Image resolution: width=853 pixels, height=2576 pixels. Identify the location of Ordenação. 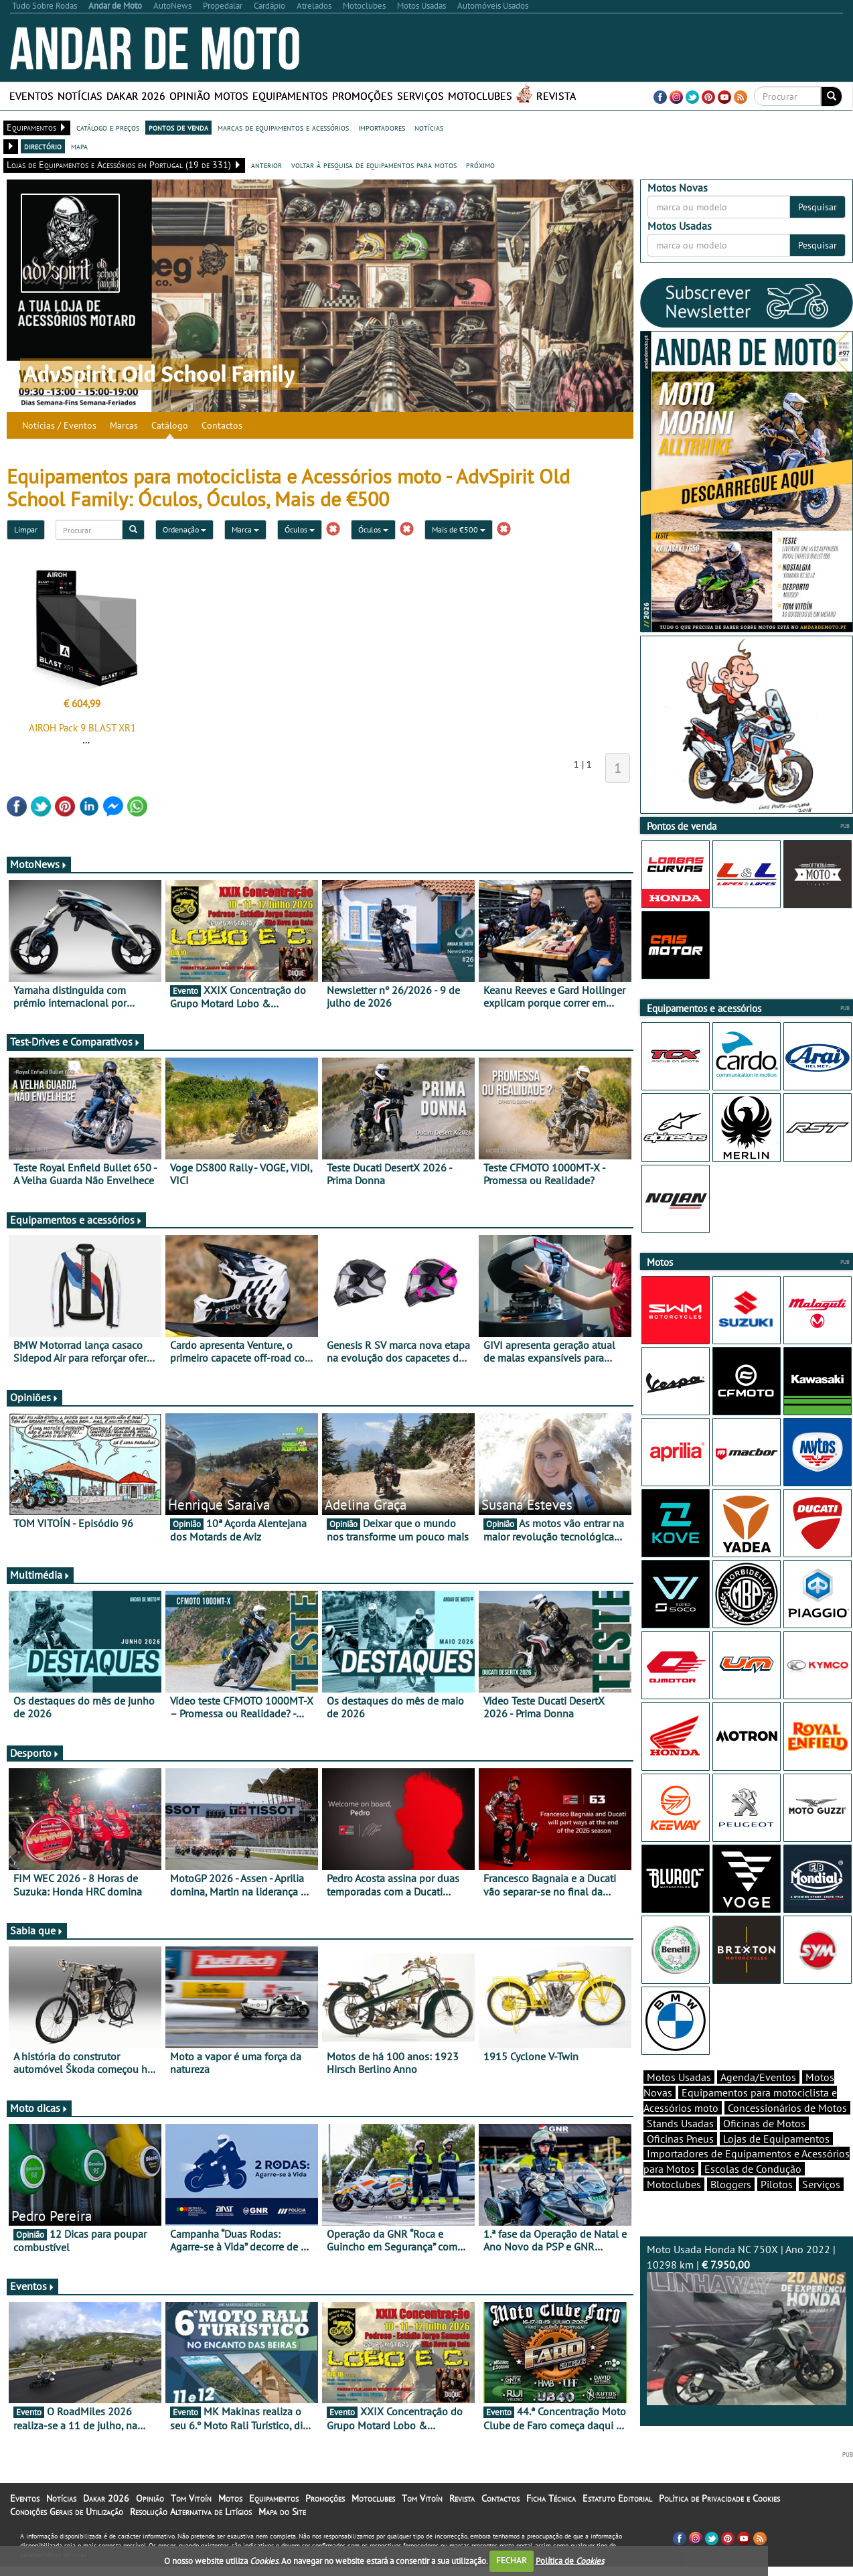
(184, 529).